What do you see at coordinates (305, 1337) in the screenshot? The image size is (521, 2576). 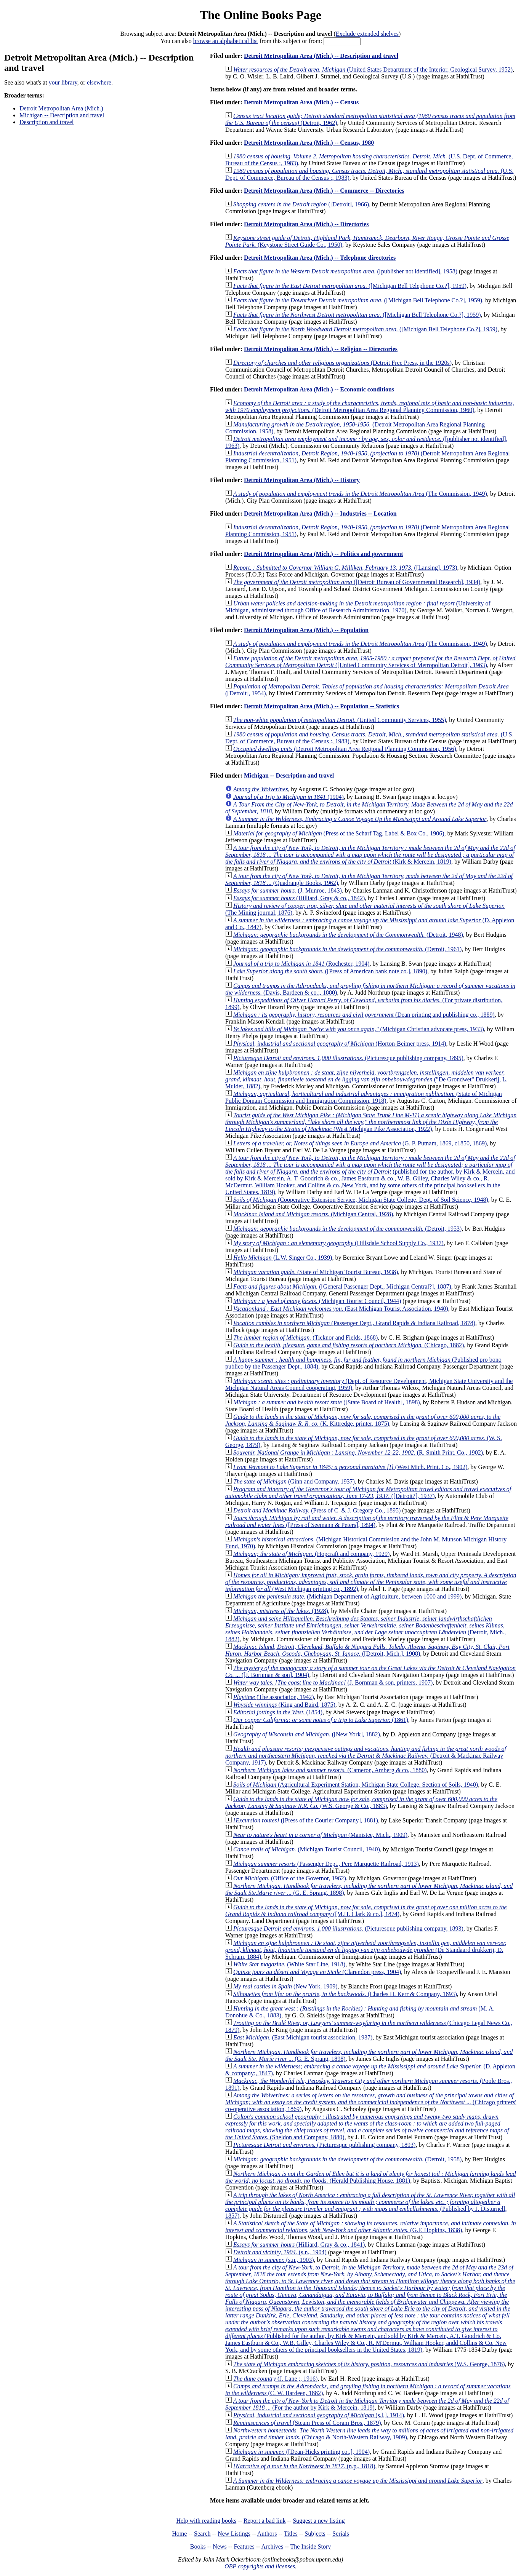 I see `(Ticknor and Fields, 1868)` at bounding box center [305, 1337].